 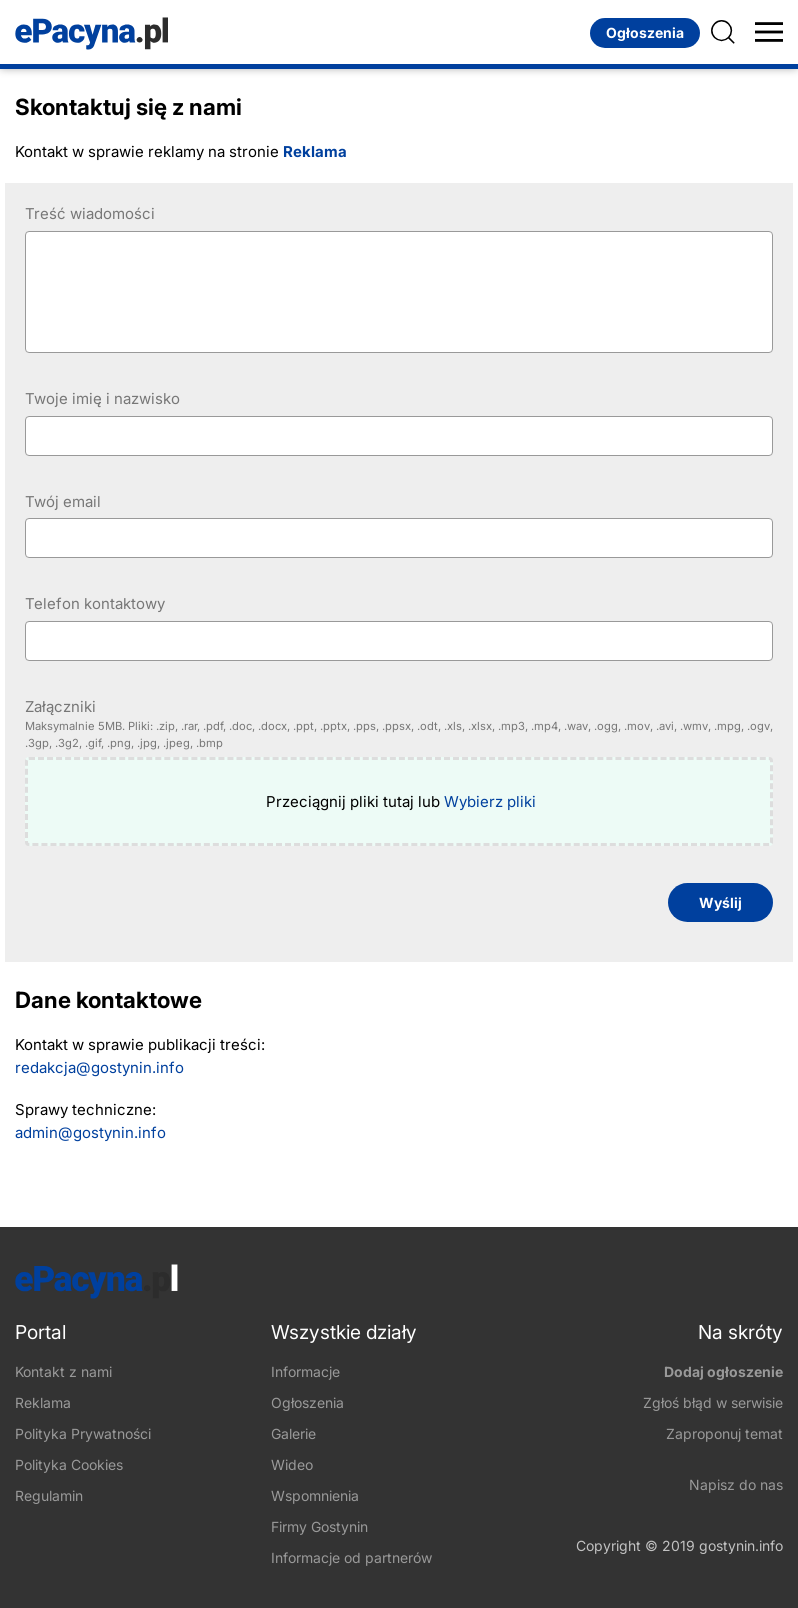 I want to click on Galerie, so click(x=293, y=1433).